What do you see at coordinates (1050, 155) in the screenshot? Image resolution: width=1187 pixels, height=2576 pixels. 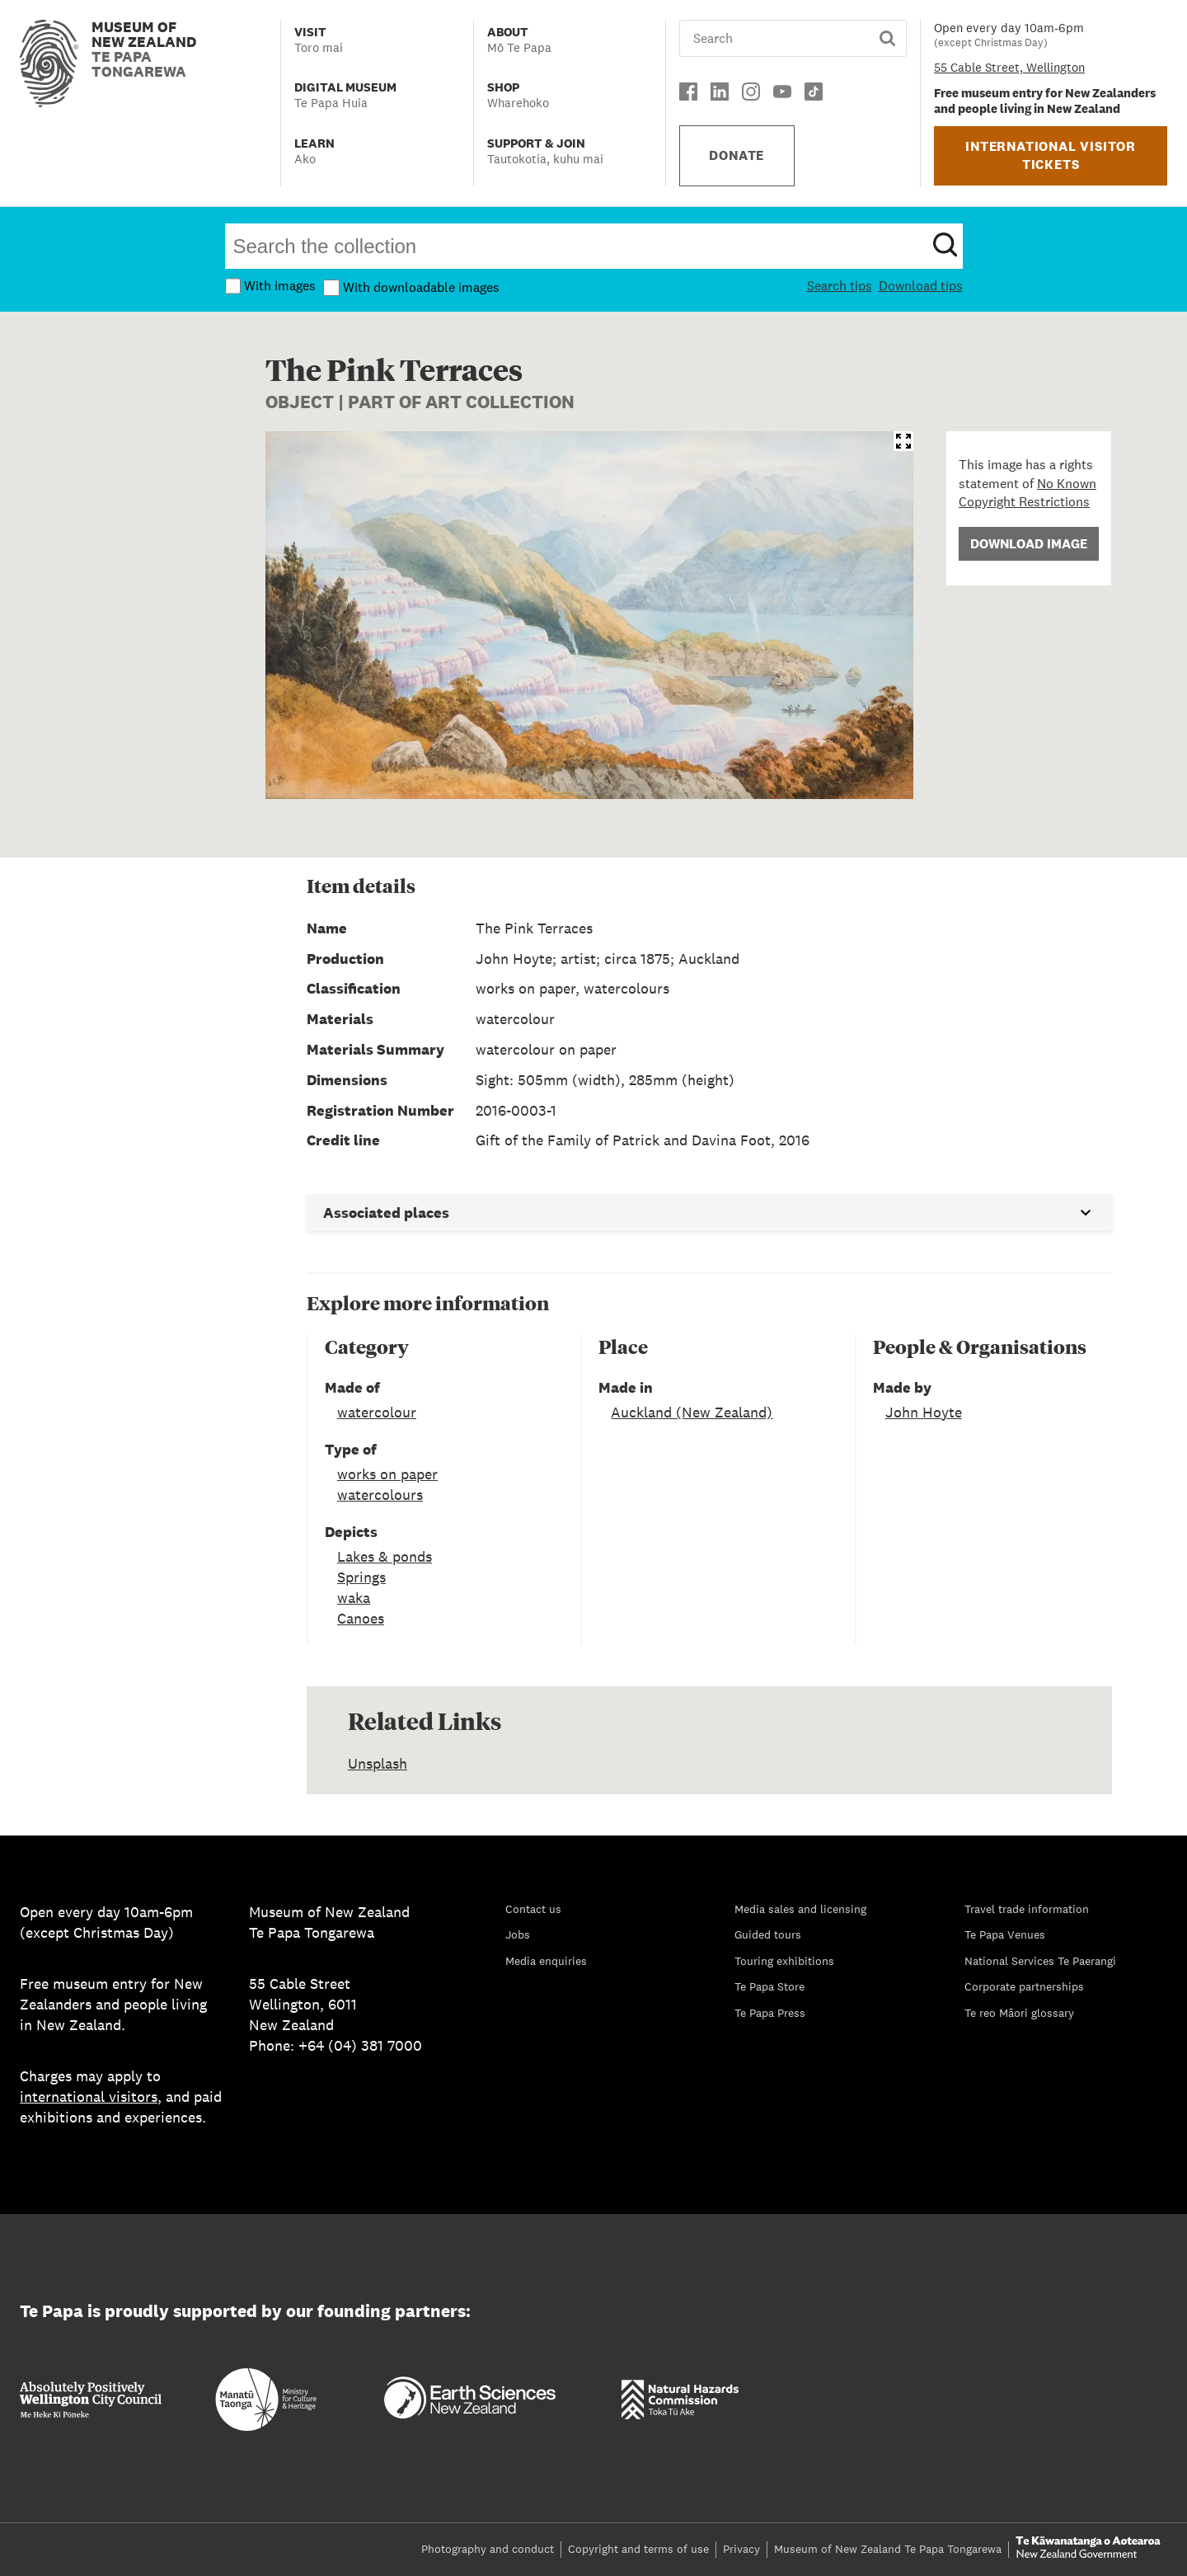 I see `INTERNATIONAL VISITOR TICKETS` at bounding box center [1050, 155].